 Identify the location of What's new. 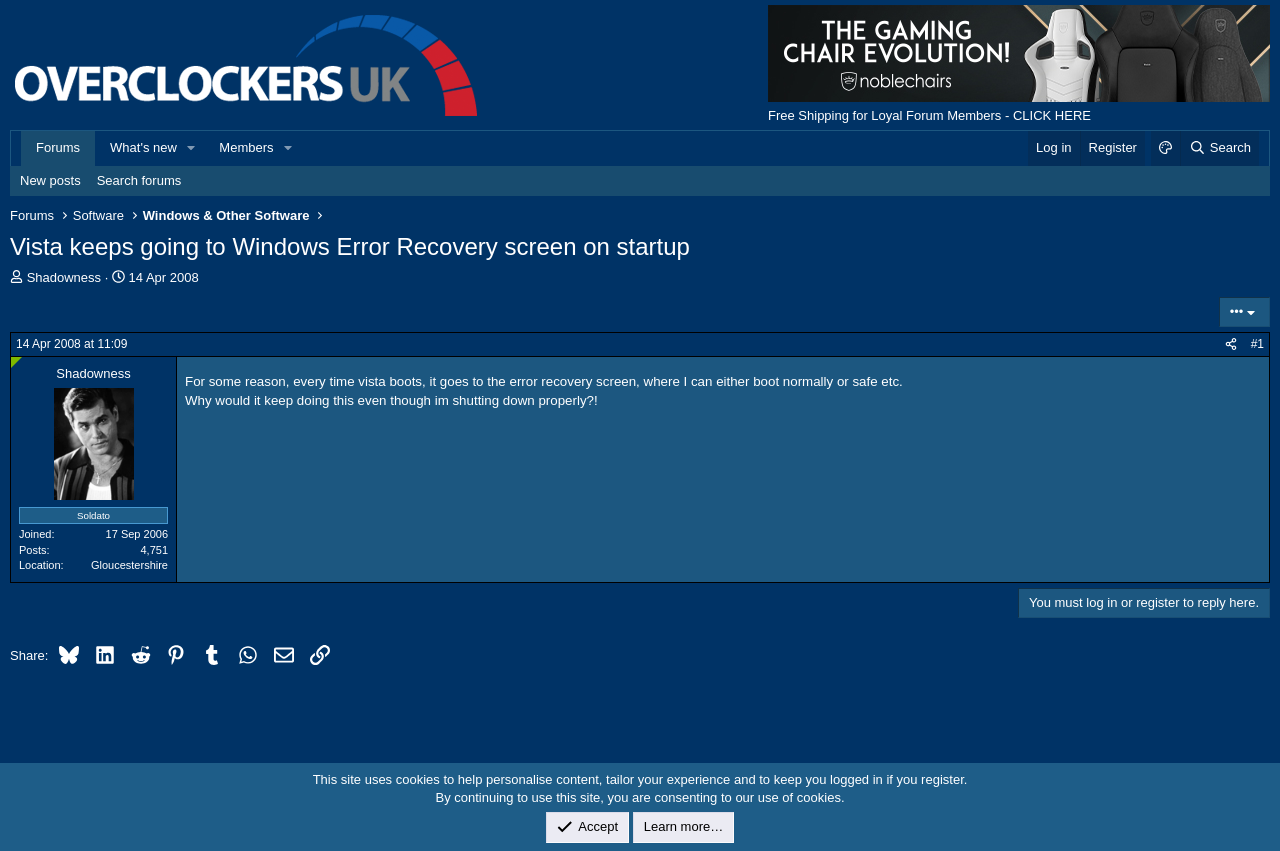
(143, 147).